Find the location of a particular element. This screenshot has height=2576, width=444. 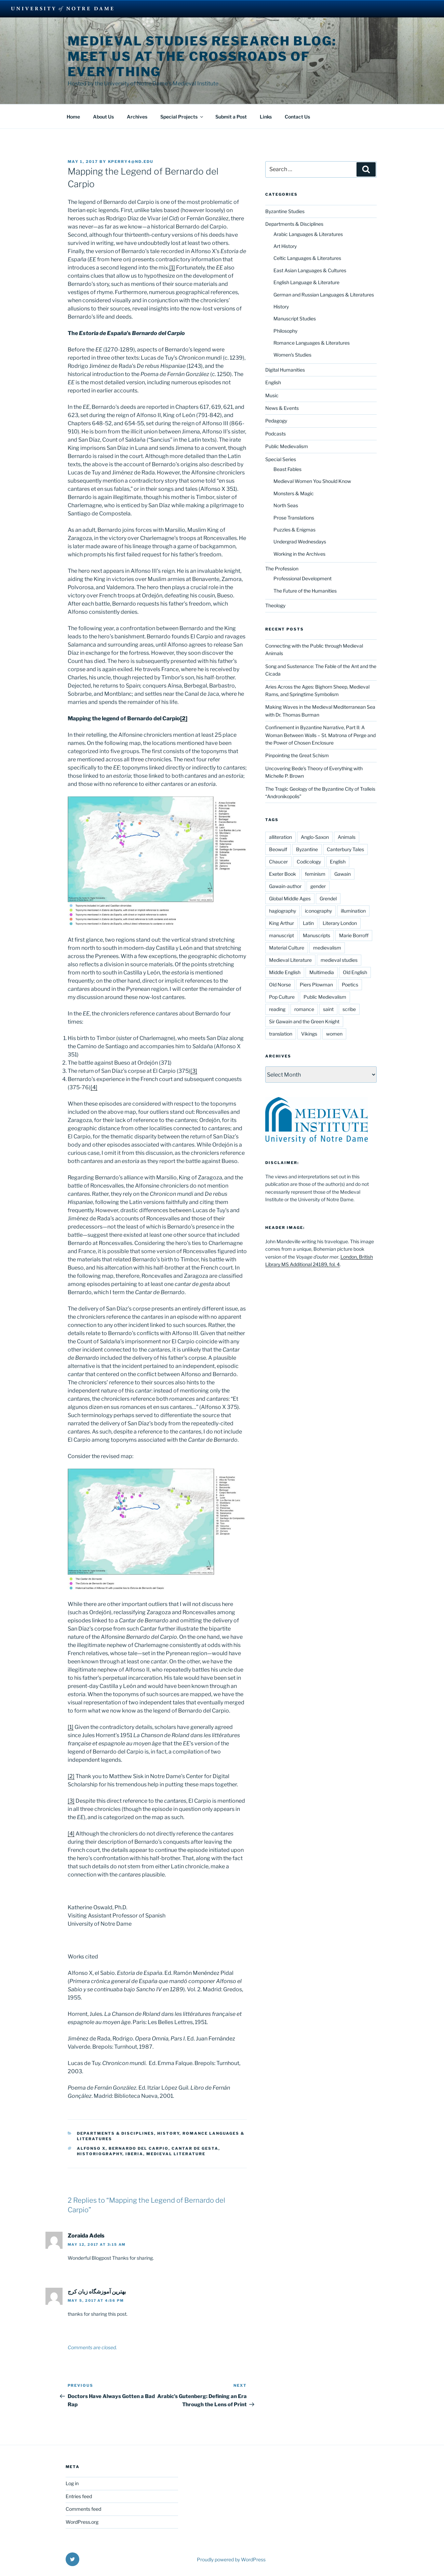

[1] is located at coordinates (172, 267).